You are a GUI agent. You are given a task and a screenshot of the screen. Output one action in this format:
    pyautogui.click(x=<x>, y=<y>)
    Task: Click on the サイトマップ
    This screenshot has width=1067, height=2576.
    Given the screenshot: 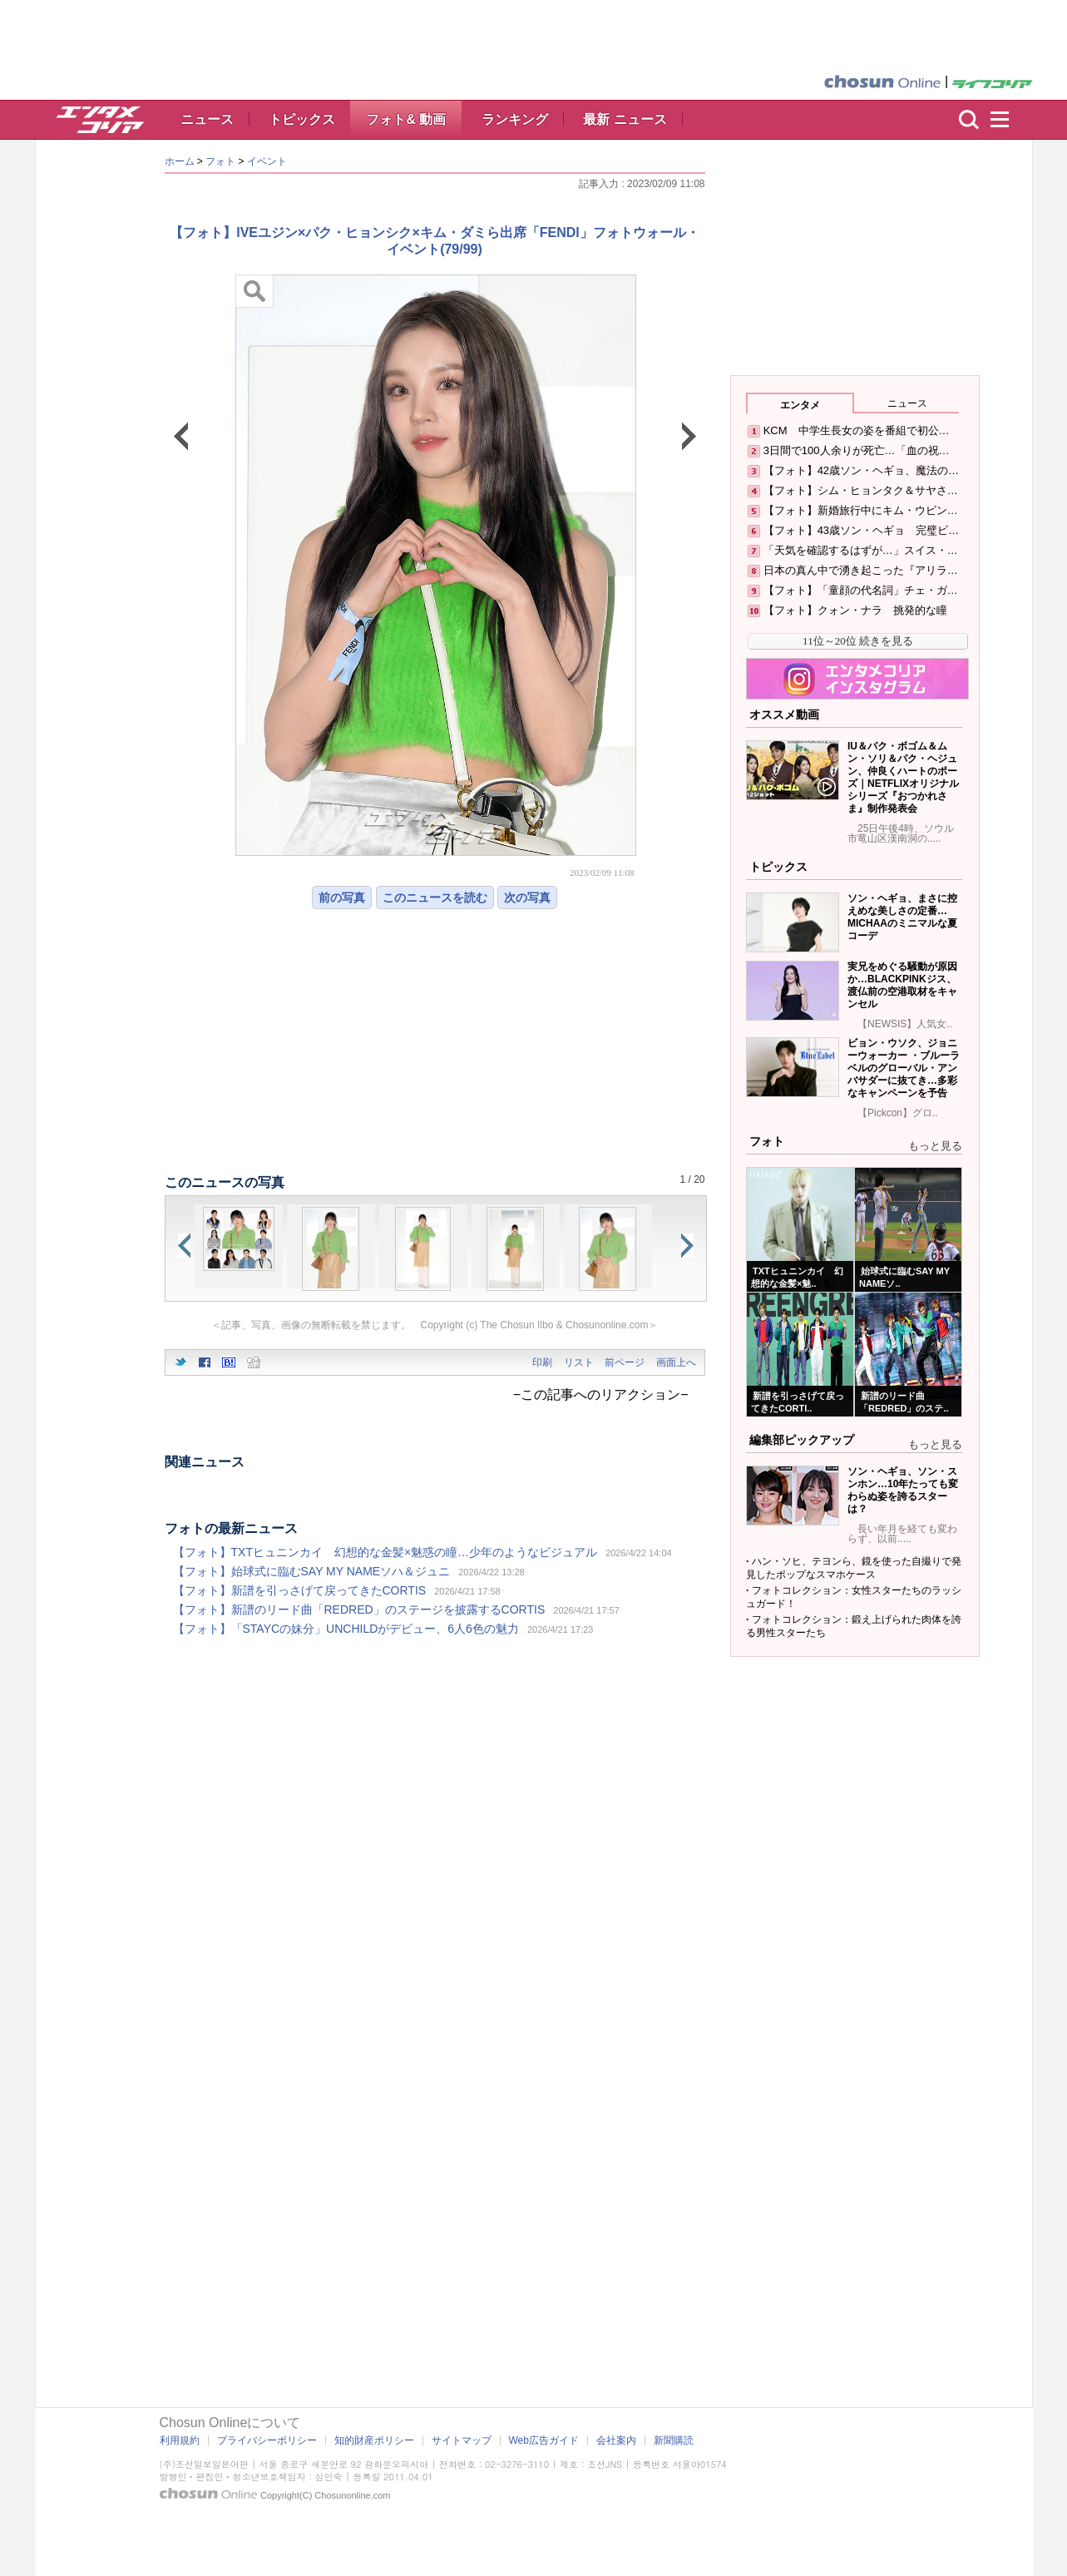 What is the action you would take?
    pyautogui.click(x=462, y=2440)
    